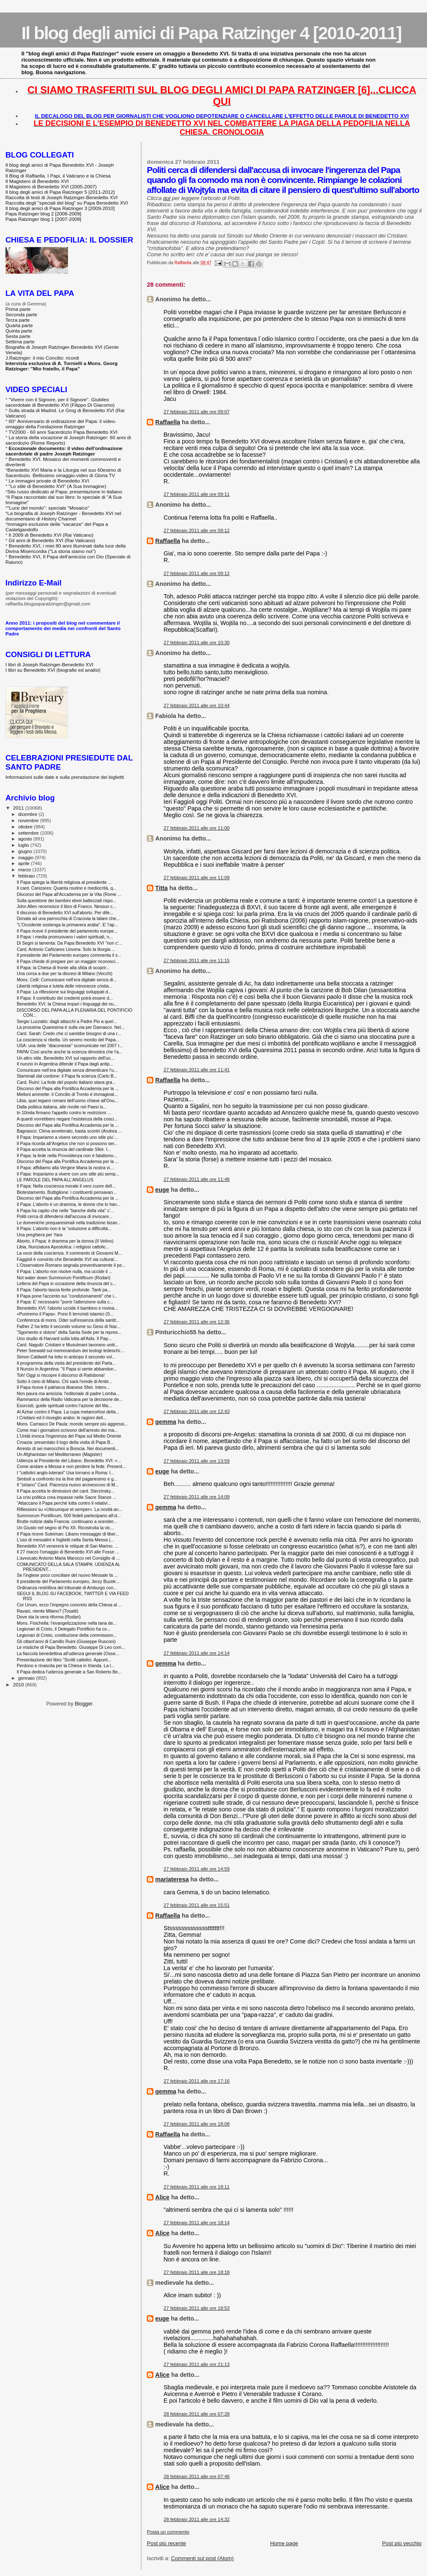  Describe the element at coordinates (19, 807) in the screenshot. I see `2011` at that location.